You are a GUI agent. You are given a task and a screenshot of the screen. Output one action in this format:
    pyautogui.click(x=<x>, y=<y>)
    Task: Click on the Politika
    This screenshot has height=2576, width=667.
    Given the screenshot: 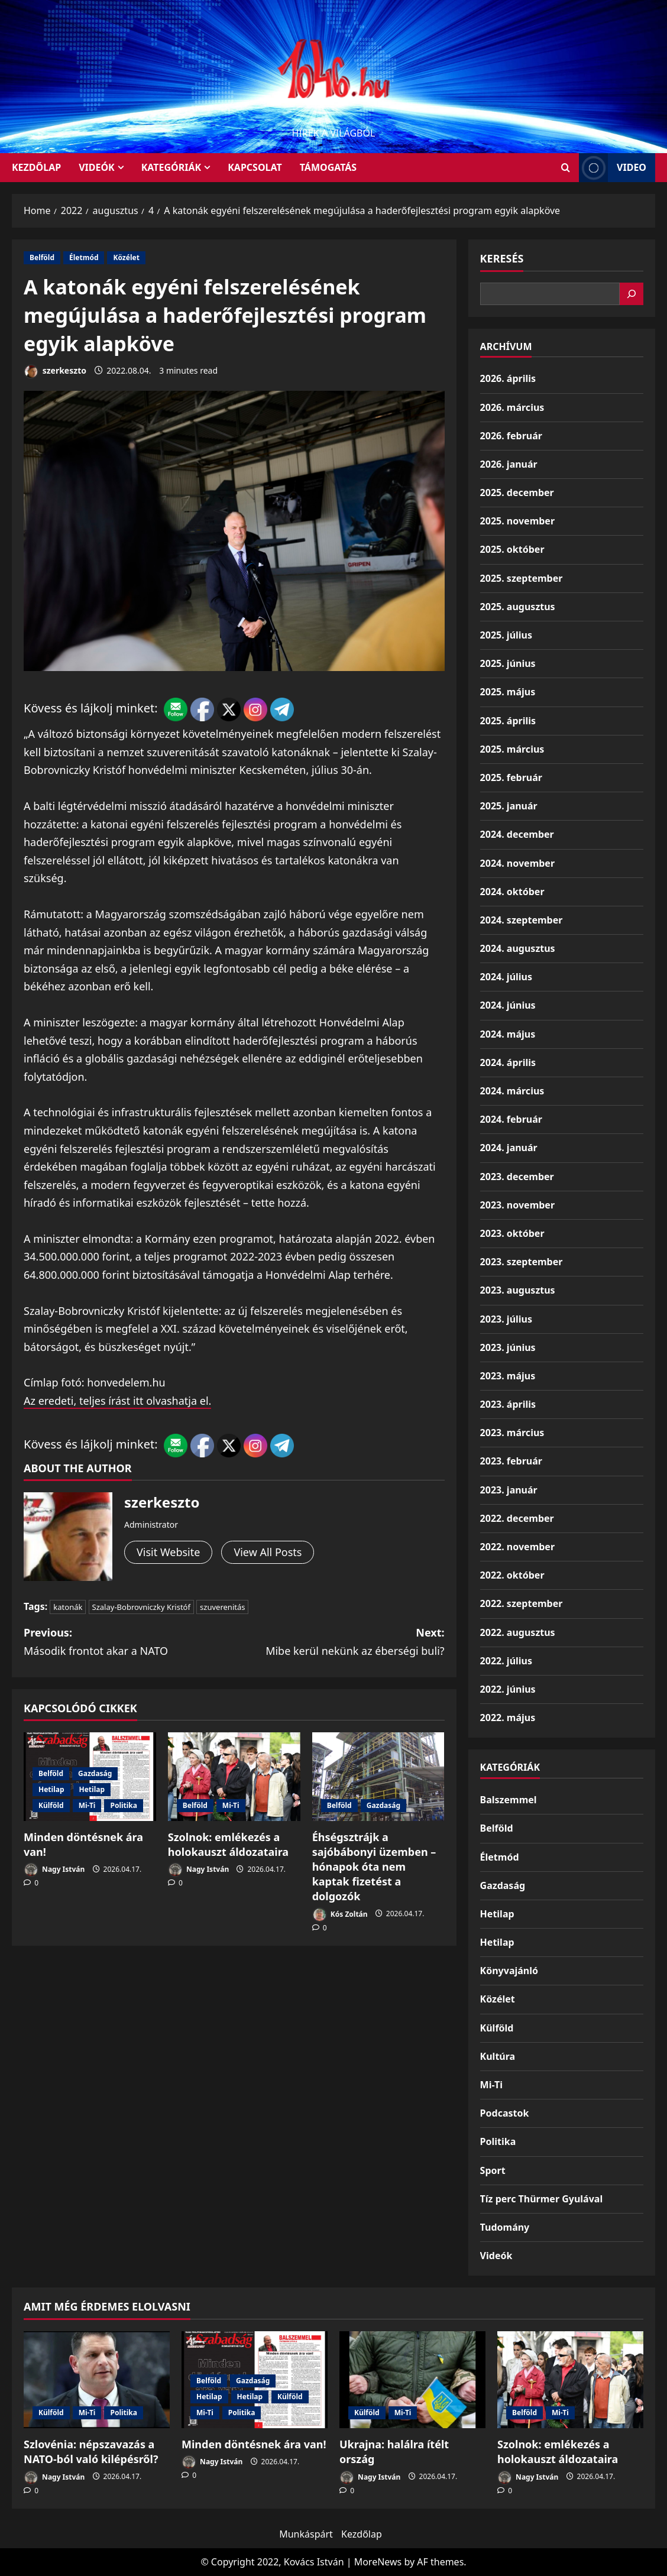 What is the action you would take?
    pyautogui.click(x=123, y=1805)
    